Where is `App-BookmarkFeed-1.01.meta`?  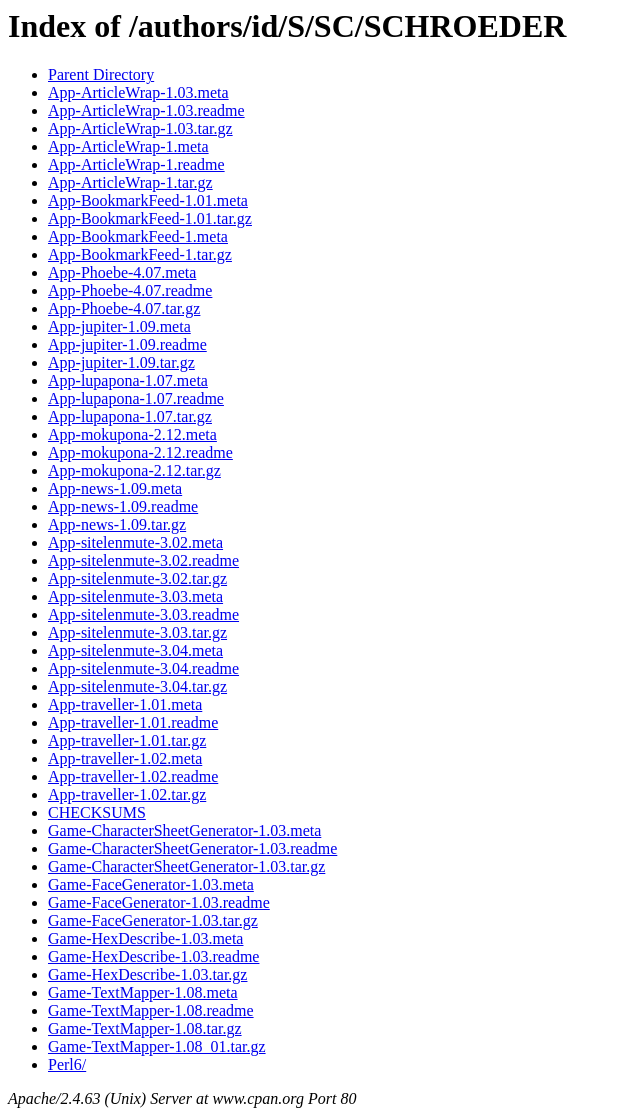
App-BookmarkFeed-1.01.meta is located at coordinates (148, 200).